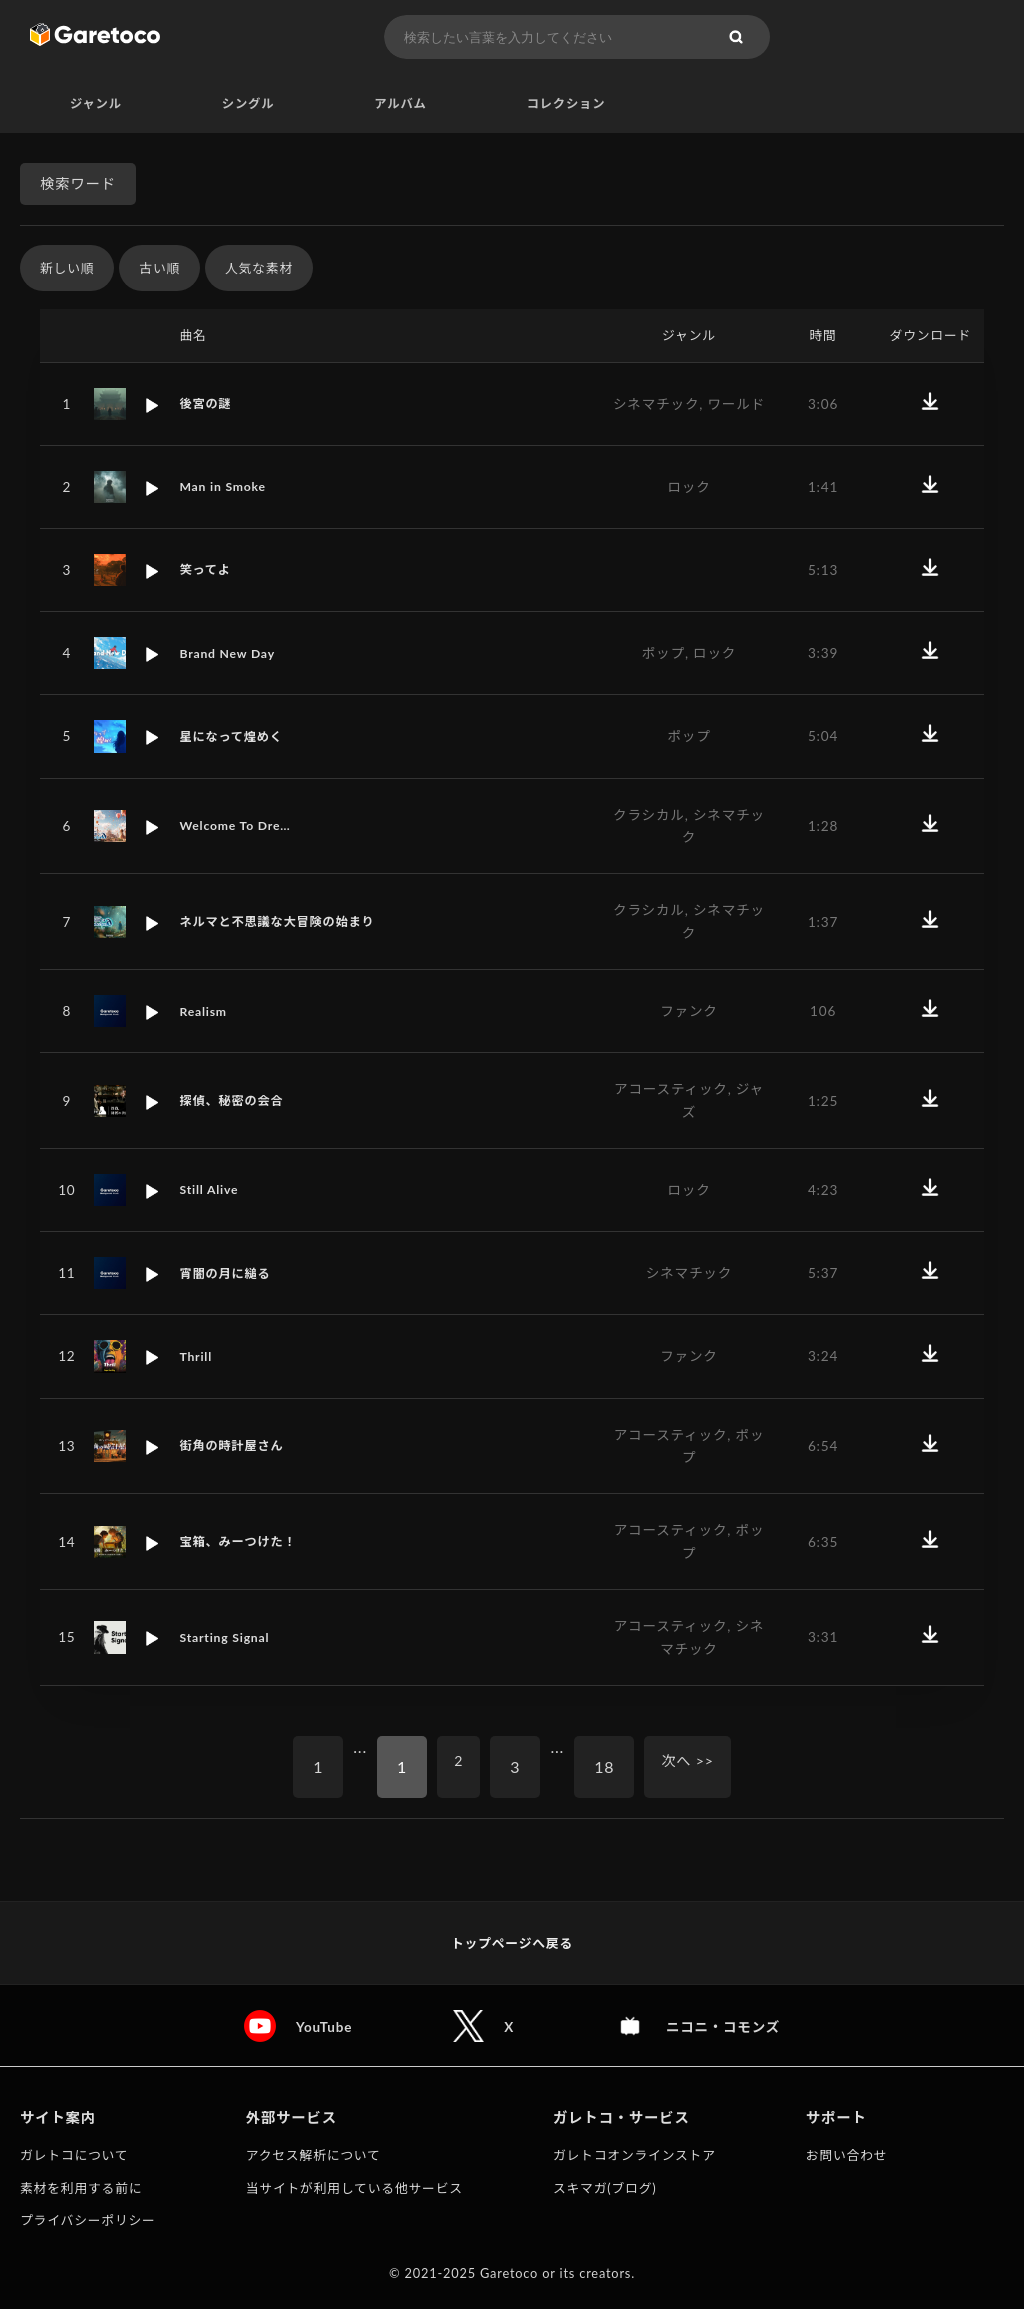 Image resolution: width=1024 pixels, height=2309 pixels. Describe the element at coordinates (81, 2188) in the screenshot. I see `素材を利用する前に` at that location.